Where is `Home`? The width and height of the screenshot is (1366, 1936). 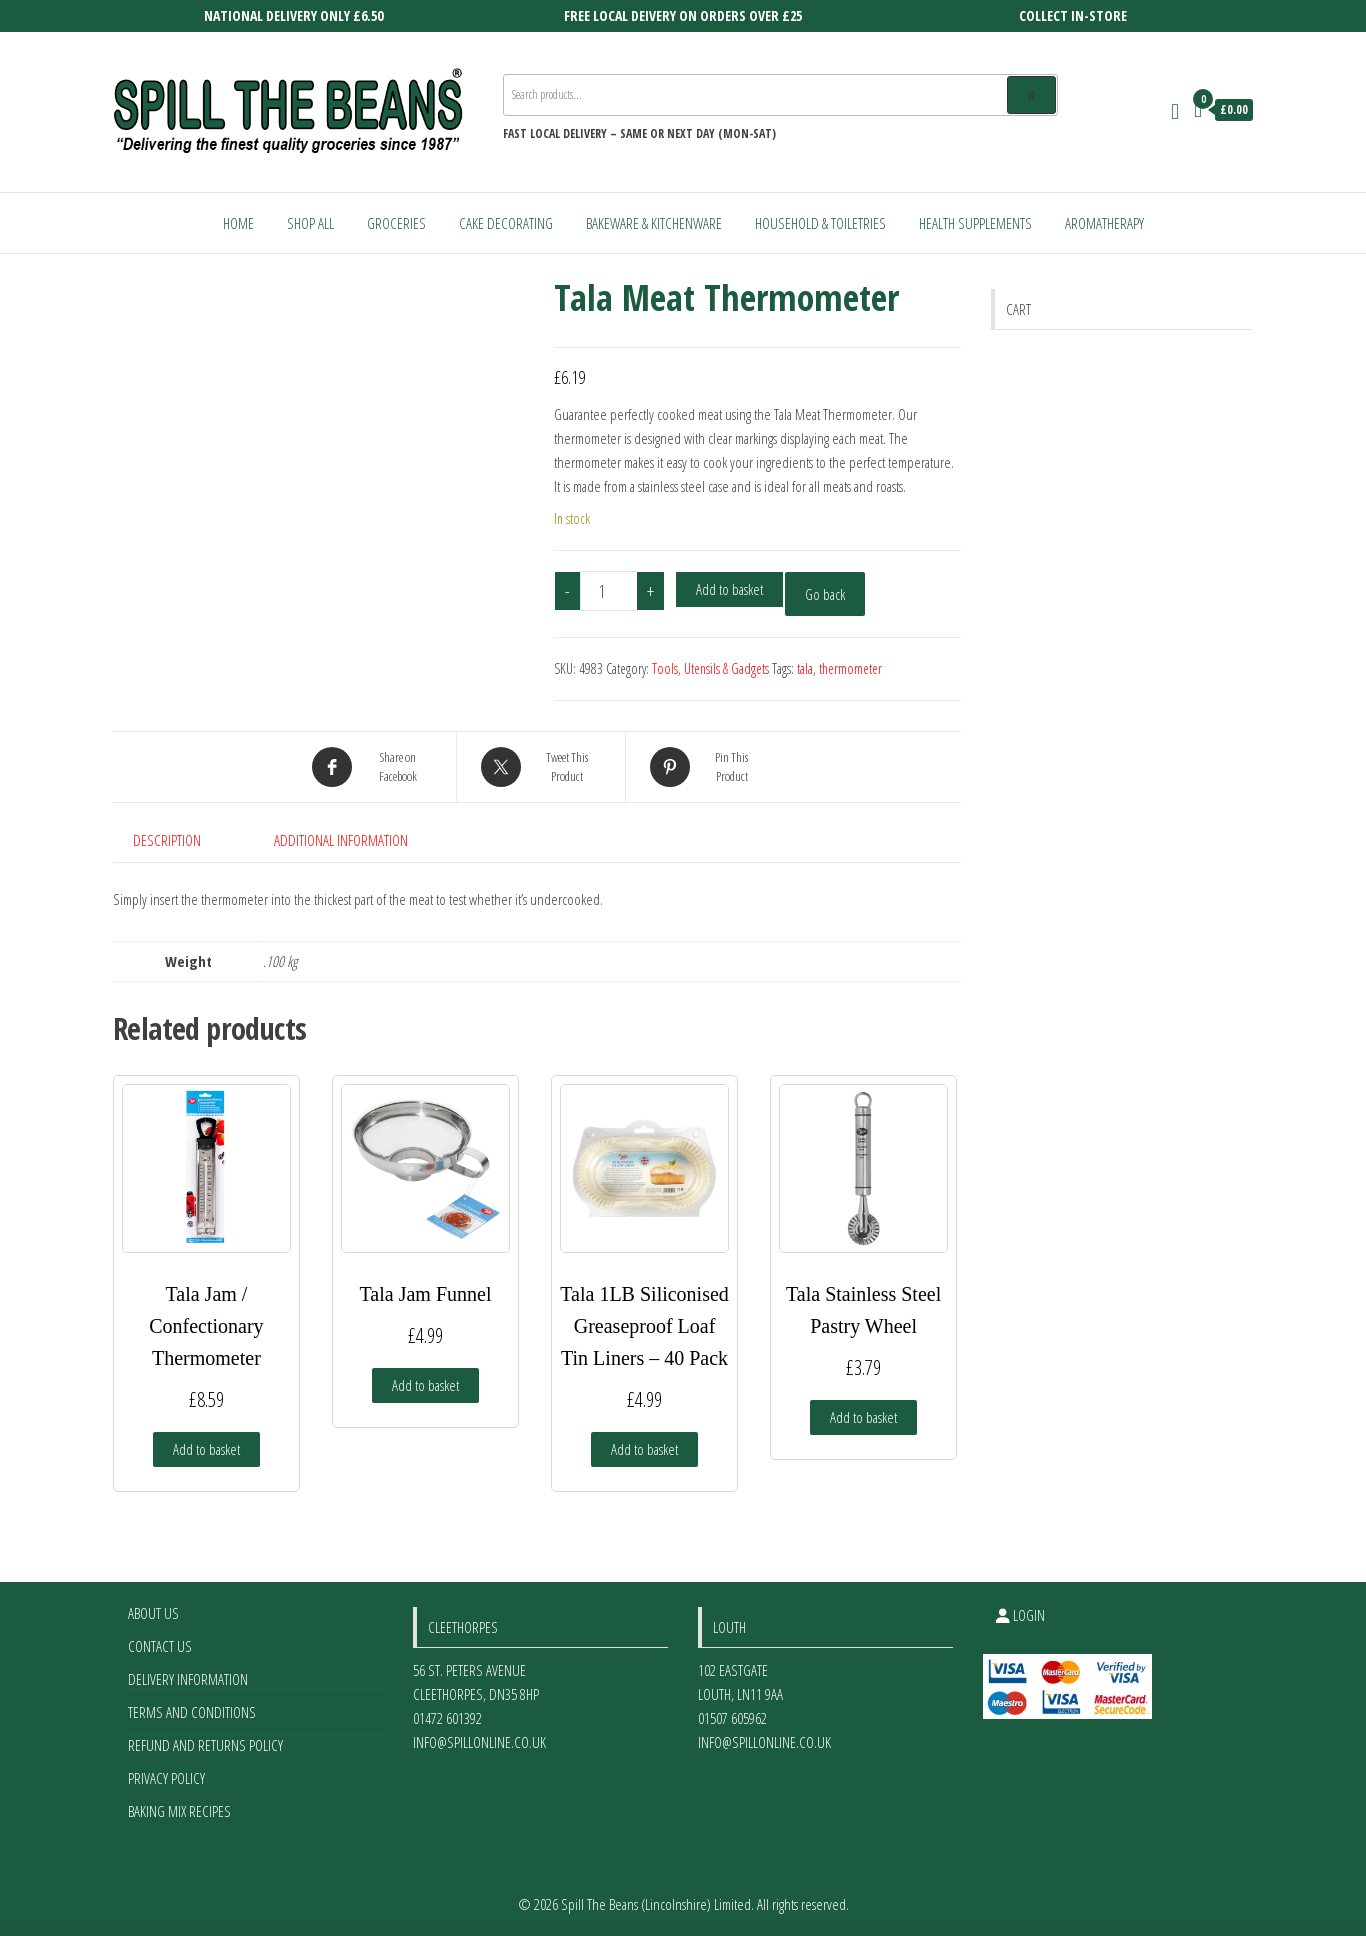
Home is located at coordinates (238, 223).